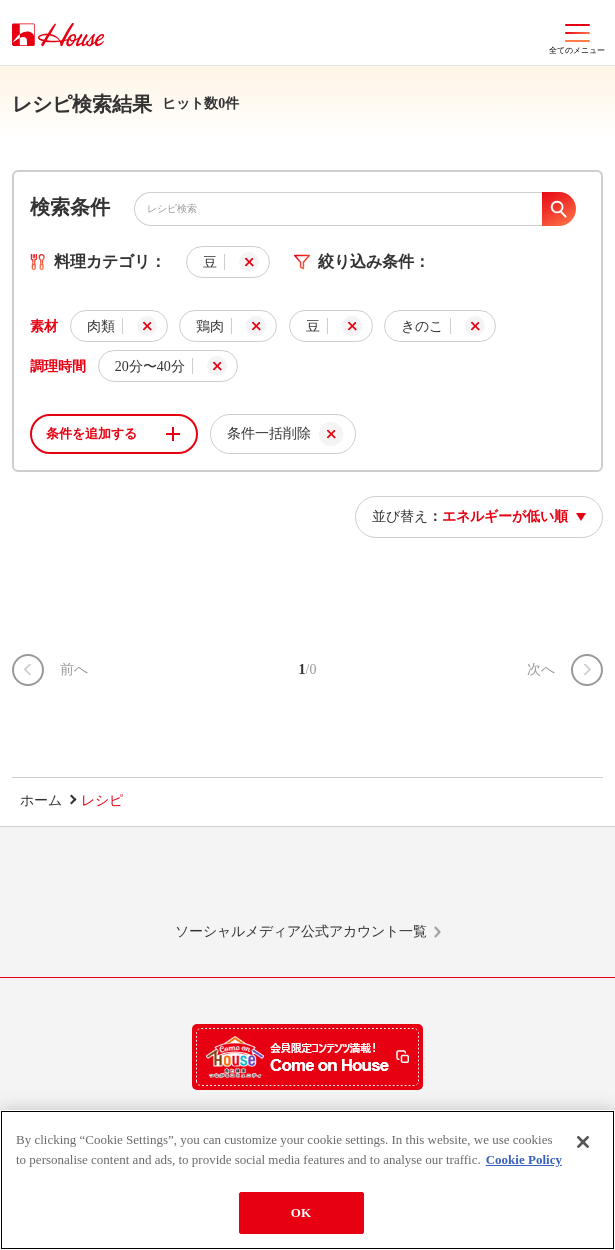  Describe the element at coordinates (118, 884) in the screenshot. I see `LINE` at that location.